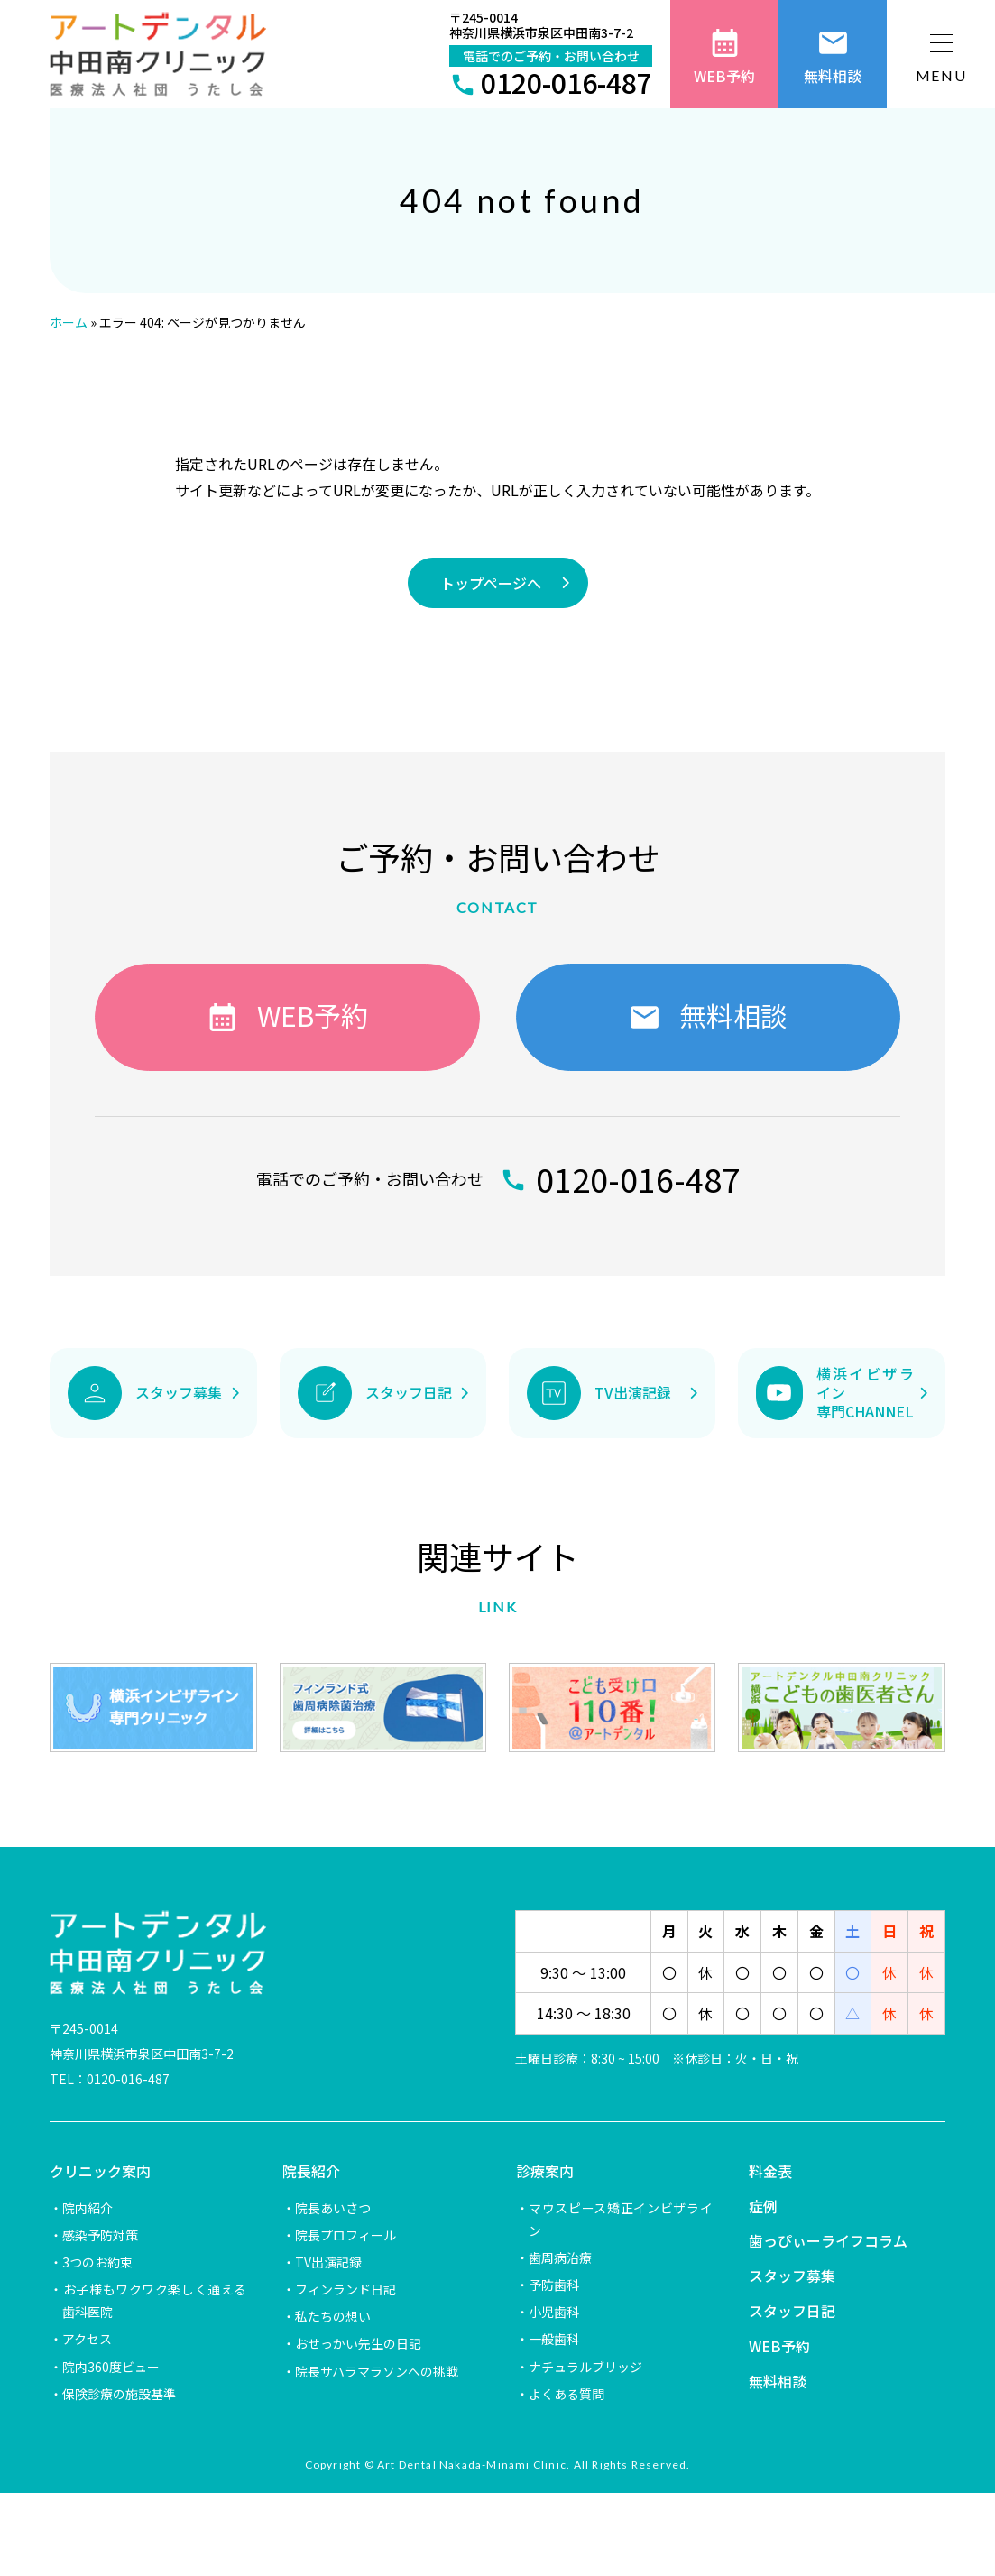  What do you see at coordinates (763, 2206) in the screenshot?
I see `症例` at bounding box center [763, 2206].